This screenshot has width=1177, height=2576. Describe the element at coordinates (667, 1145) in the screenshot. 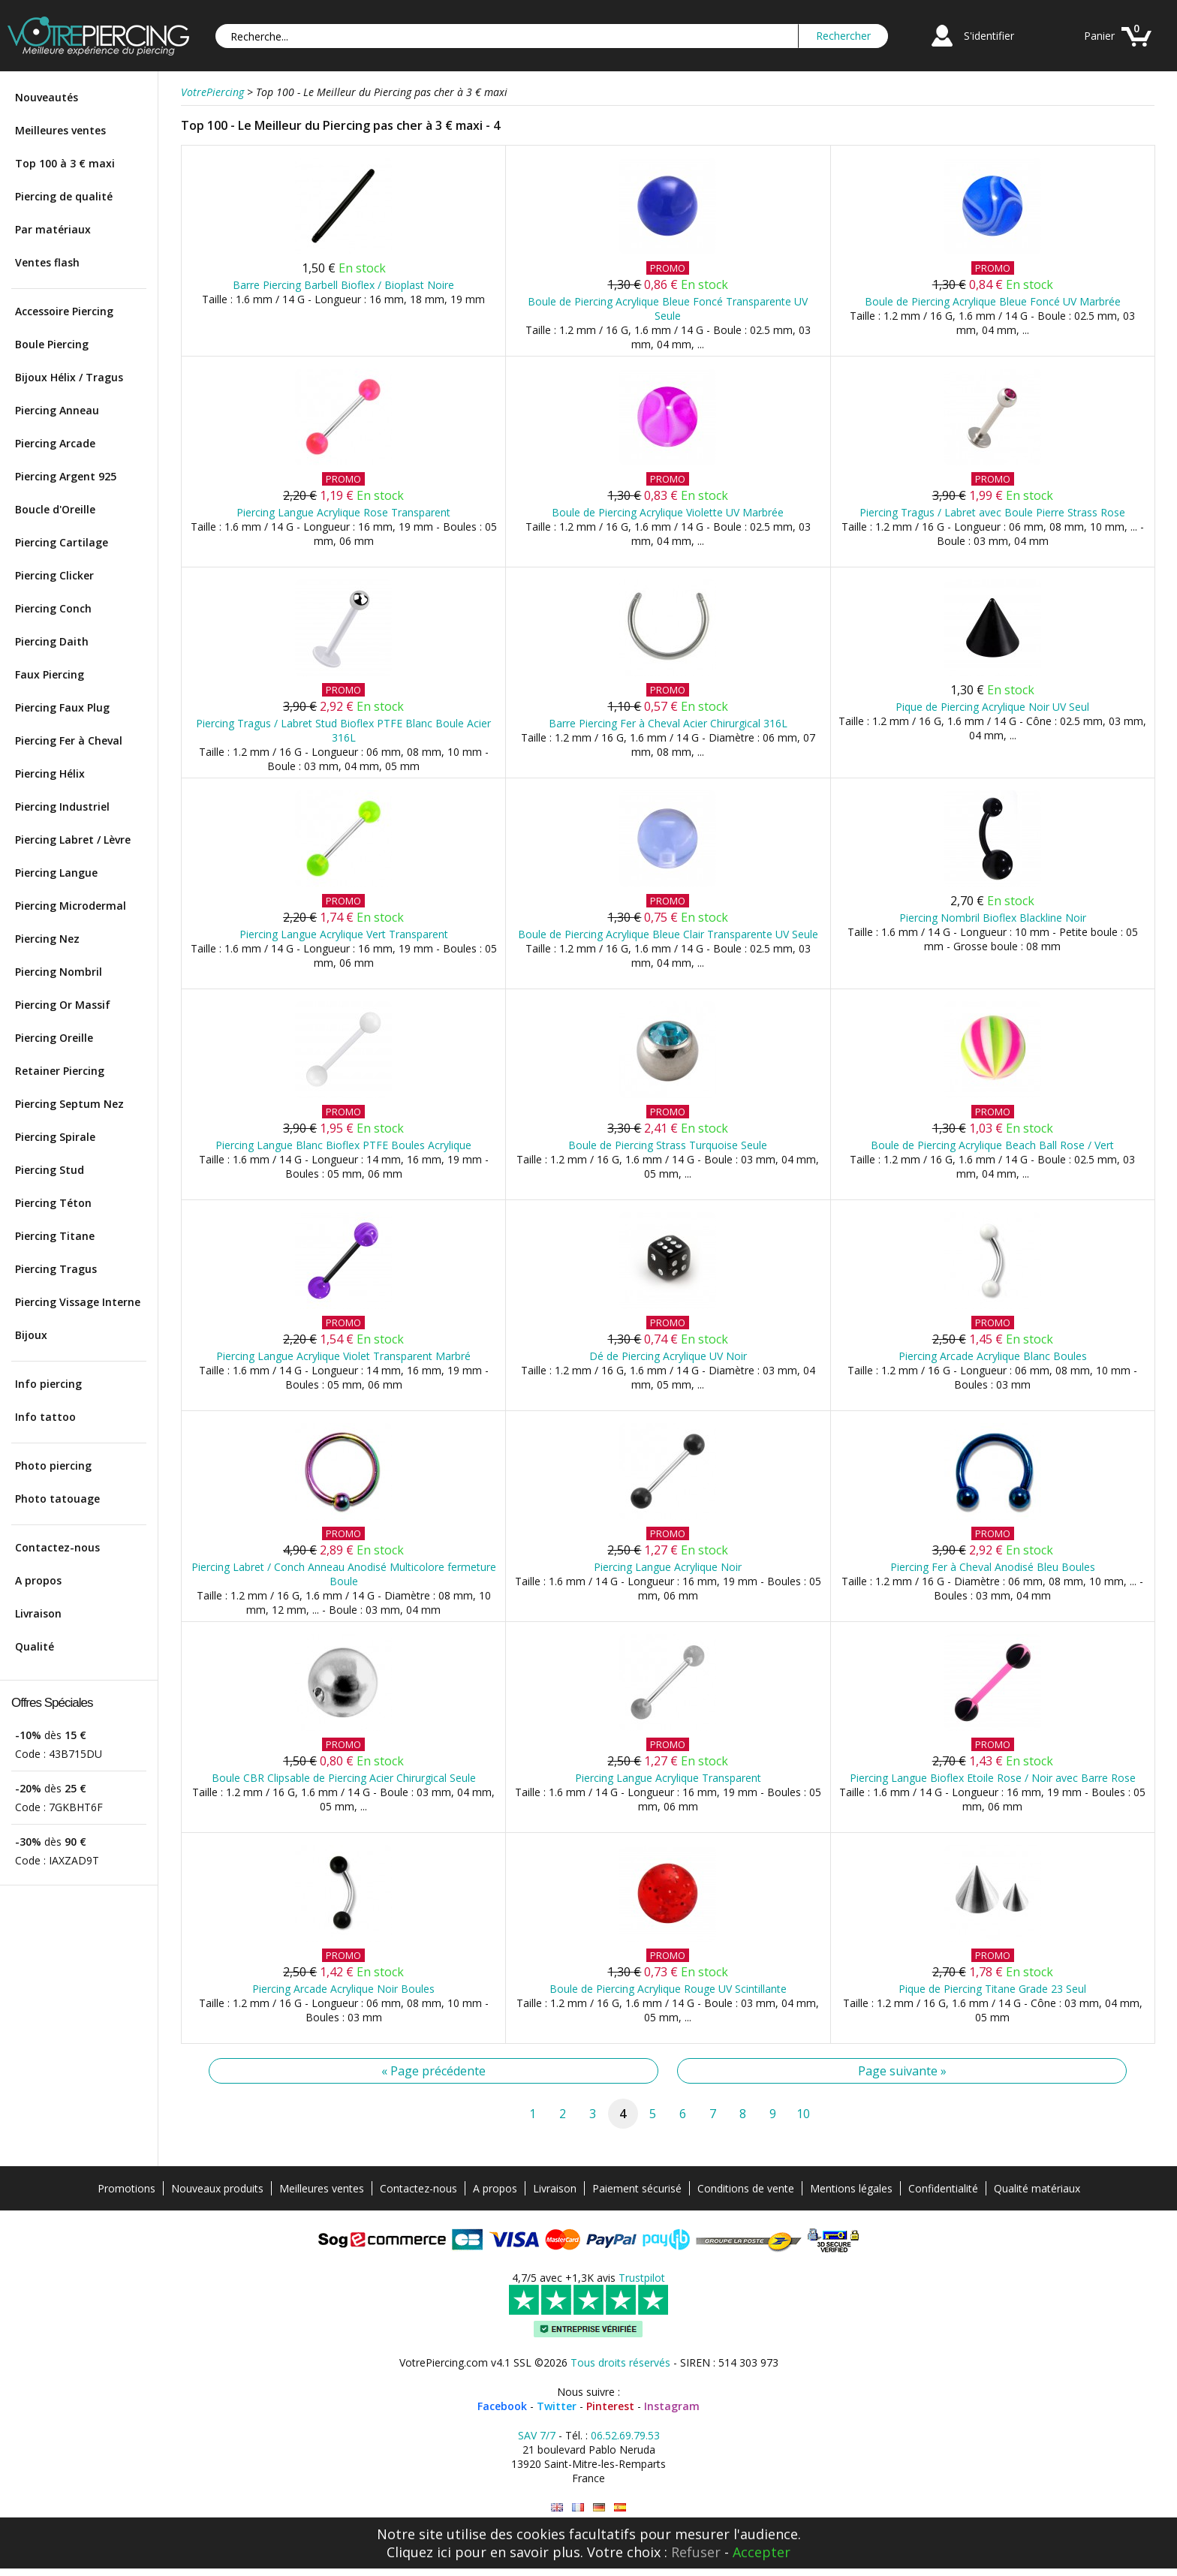

I see `Boule de Piercing Strass Turquoise Seule` at that location.